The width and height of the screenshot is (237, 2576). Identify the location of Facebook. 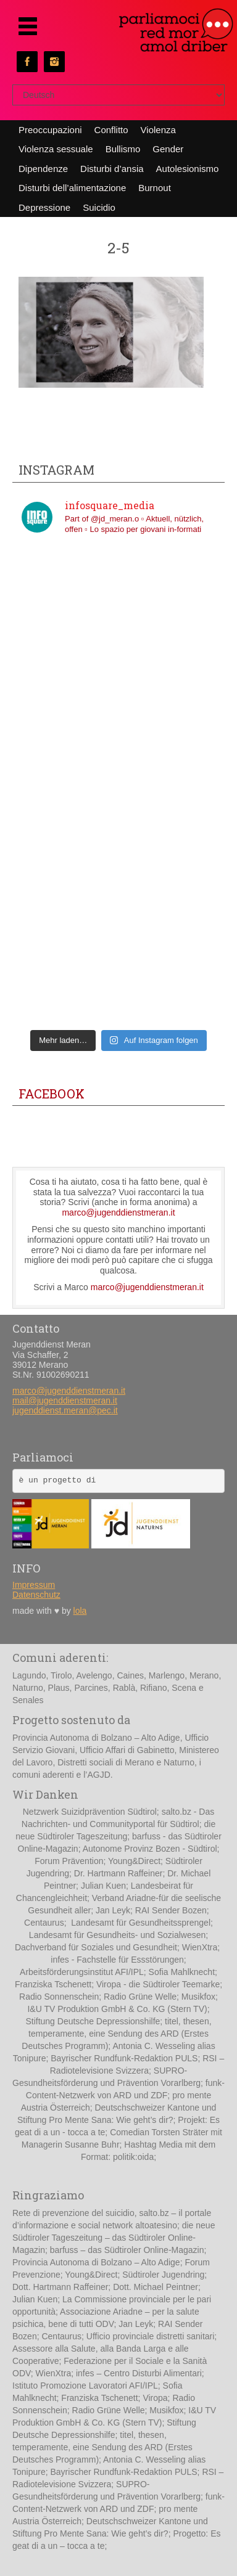
(52, 1094).